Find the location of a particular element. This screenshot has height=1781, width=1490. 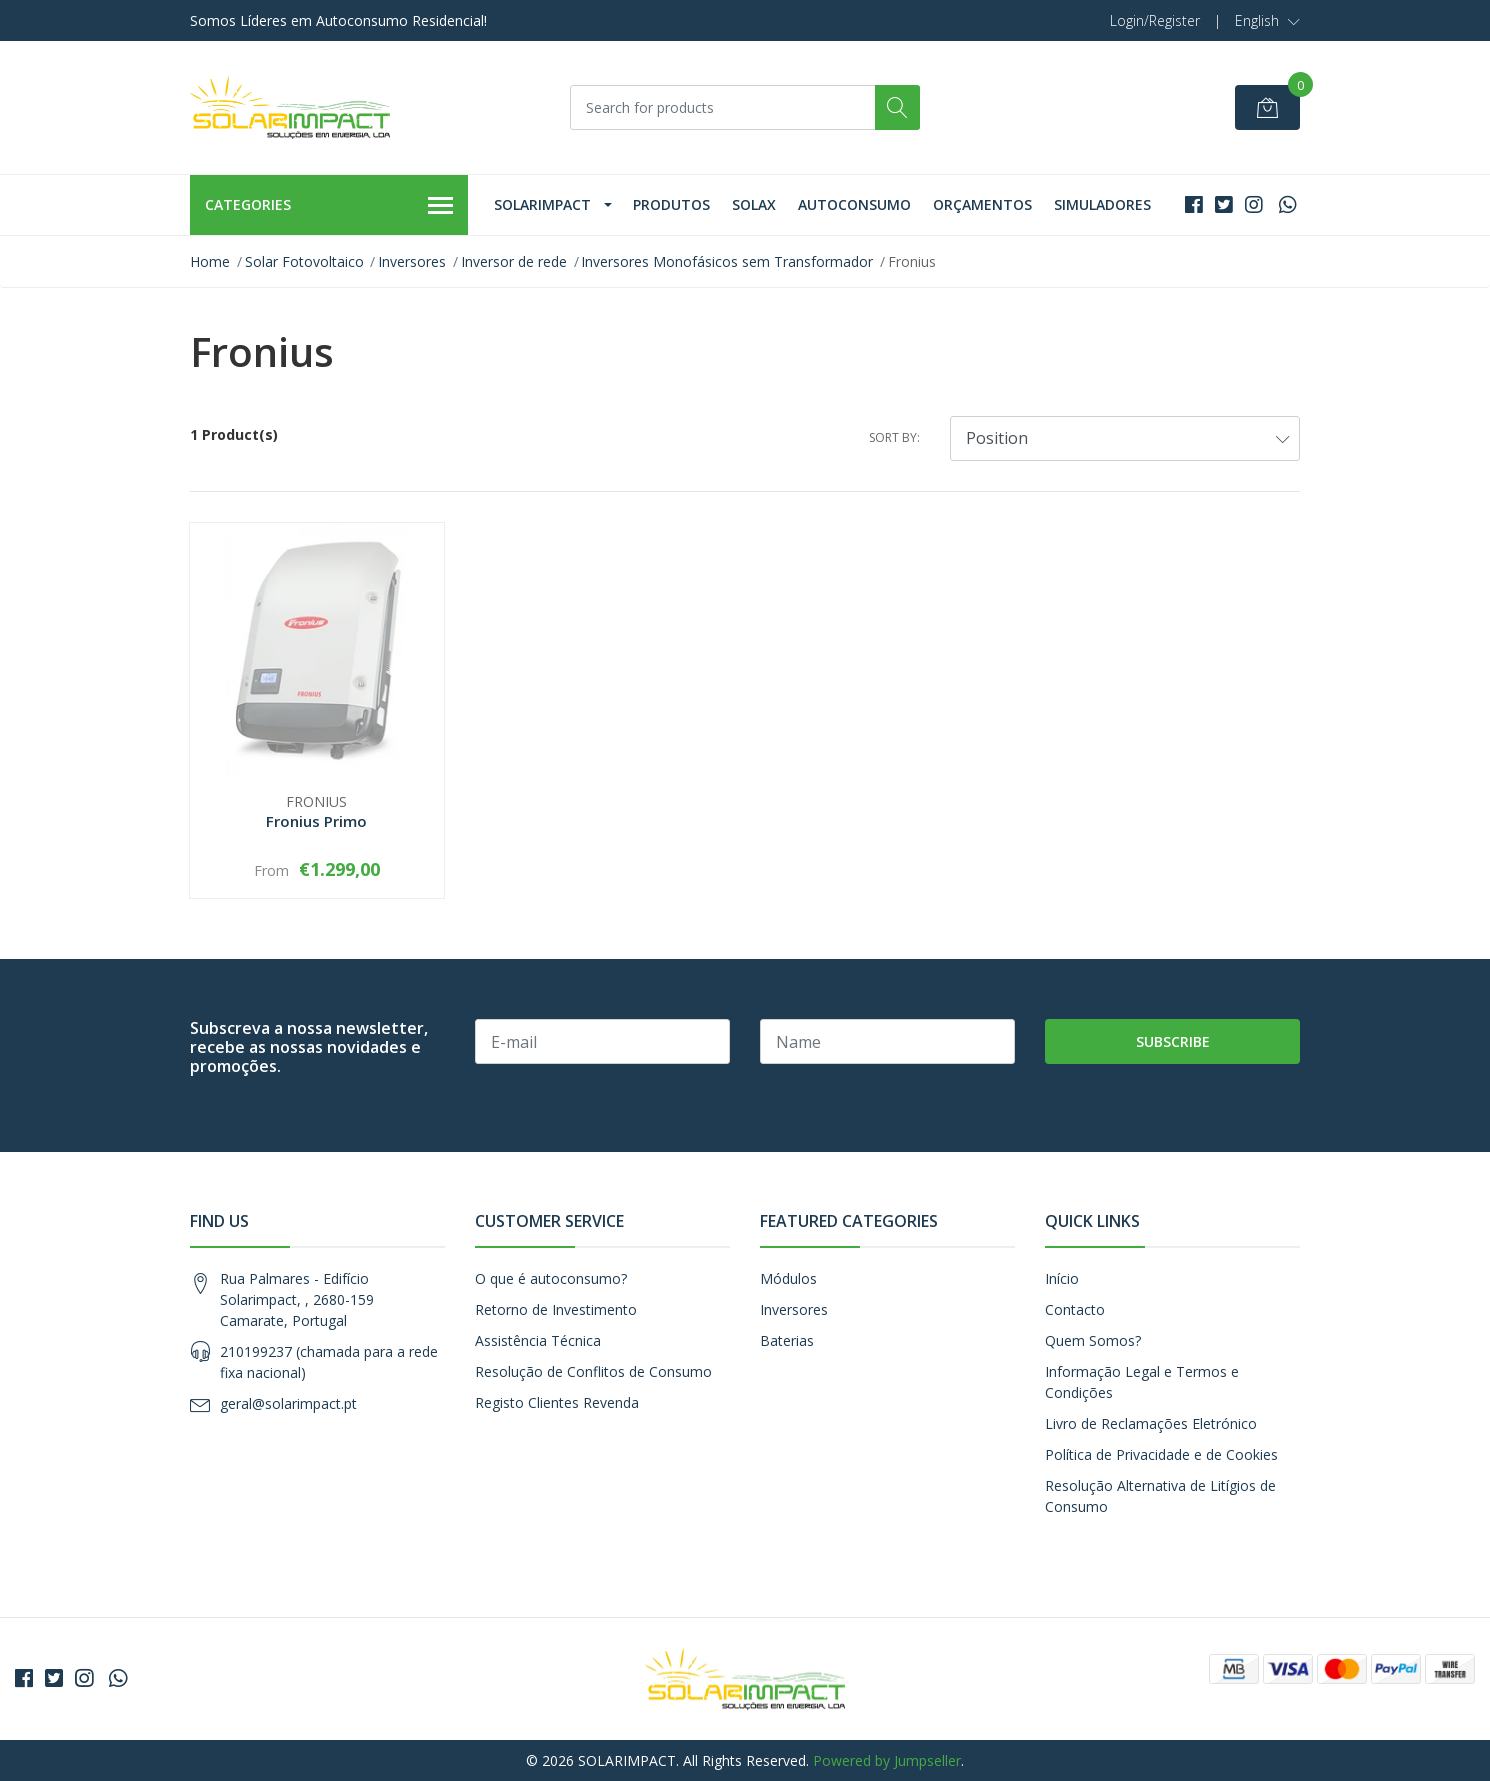

geral@solarimpact.pt is located at coordinates (288, 1403).